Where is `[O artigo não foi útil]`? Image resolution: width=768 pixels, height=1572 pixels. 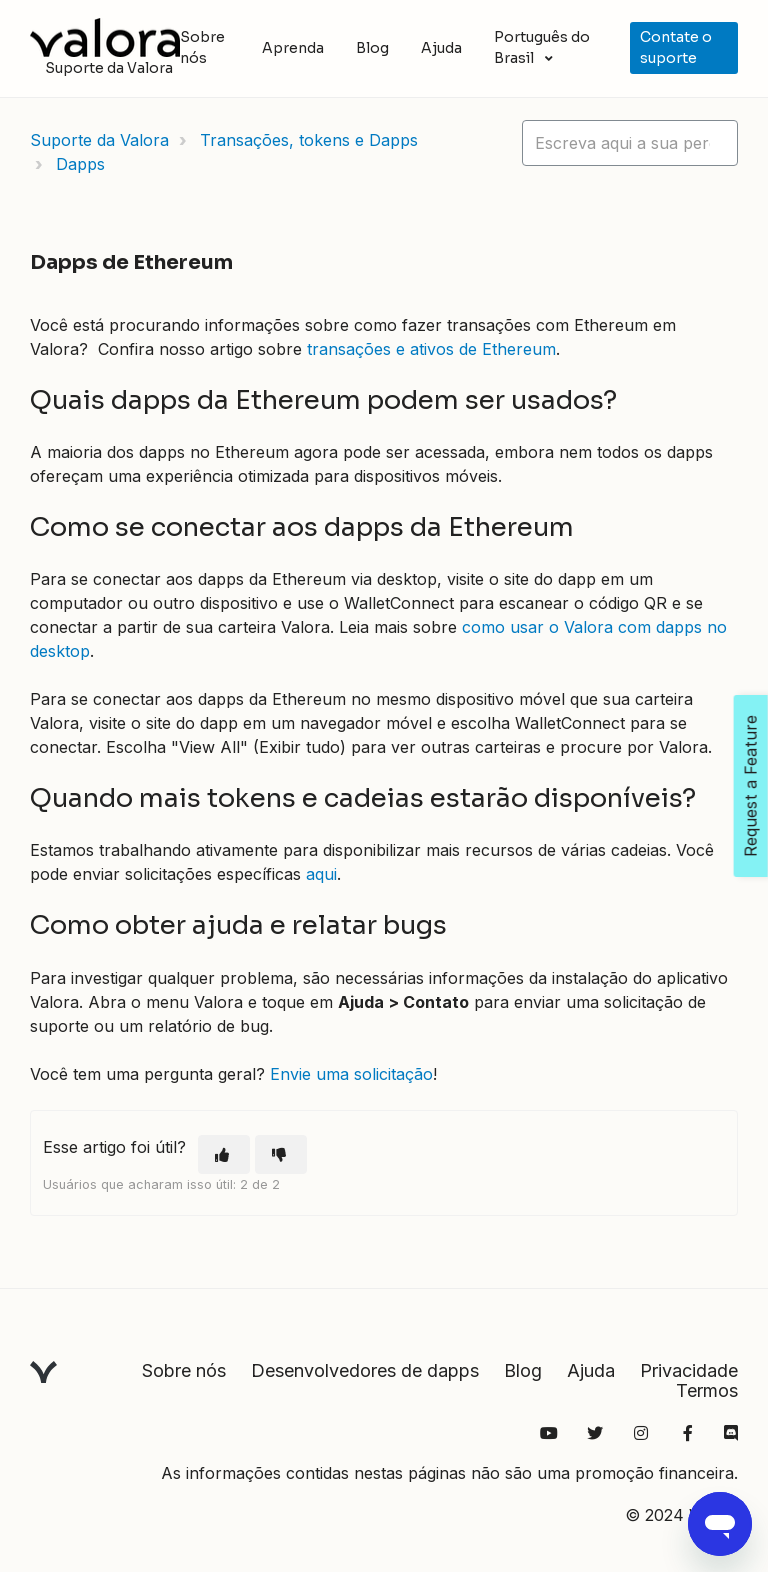
[O artigo não foi útil] is located at coordinates (281, 1154).